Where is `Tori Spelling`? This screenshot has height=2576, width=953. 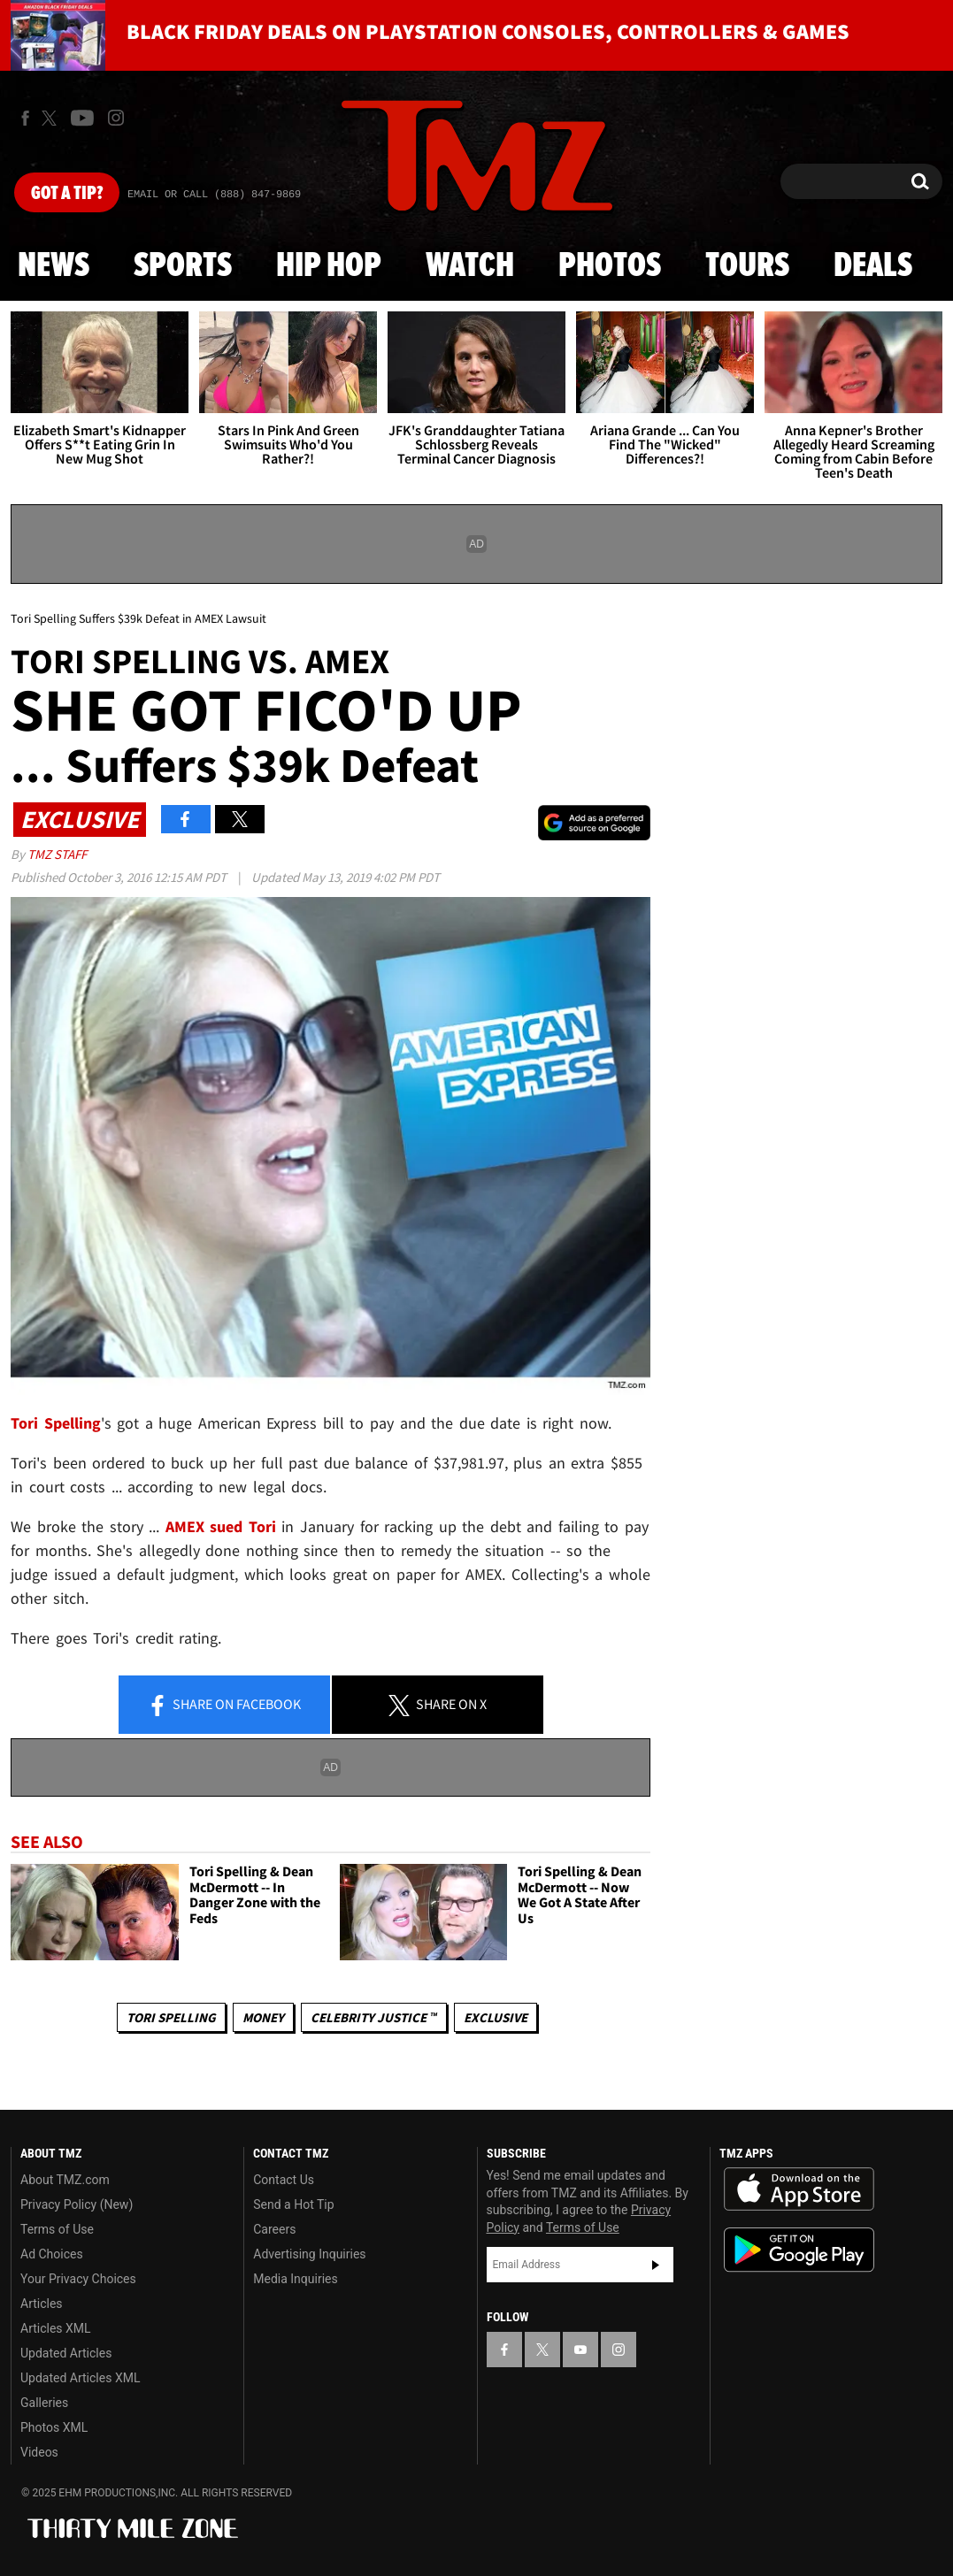 Tori Spelling is located at coordinates (171, 2017).